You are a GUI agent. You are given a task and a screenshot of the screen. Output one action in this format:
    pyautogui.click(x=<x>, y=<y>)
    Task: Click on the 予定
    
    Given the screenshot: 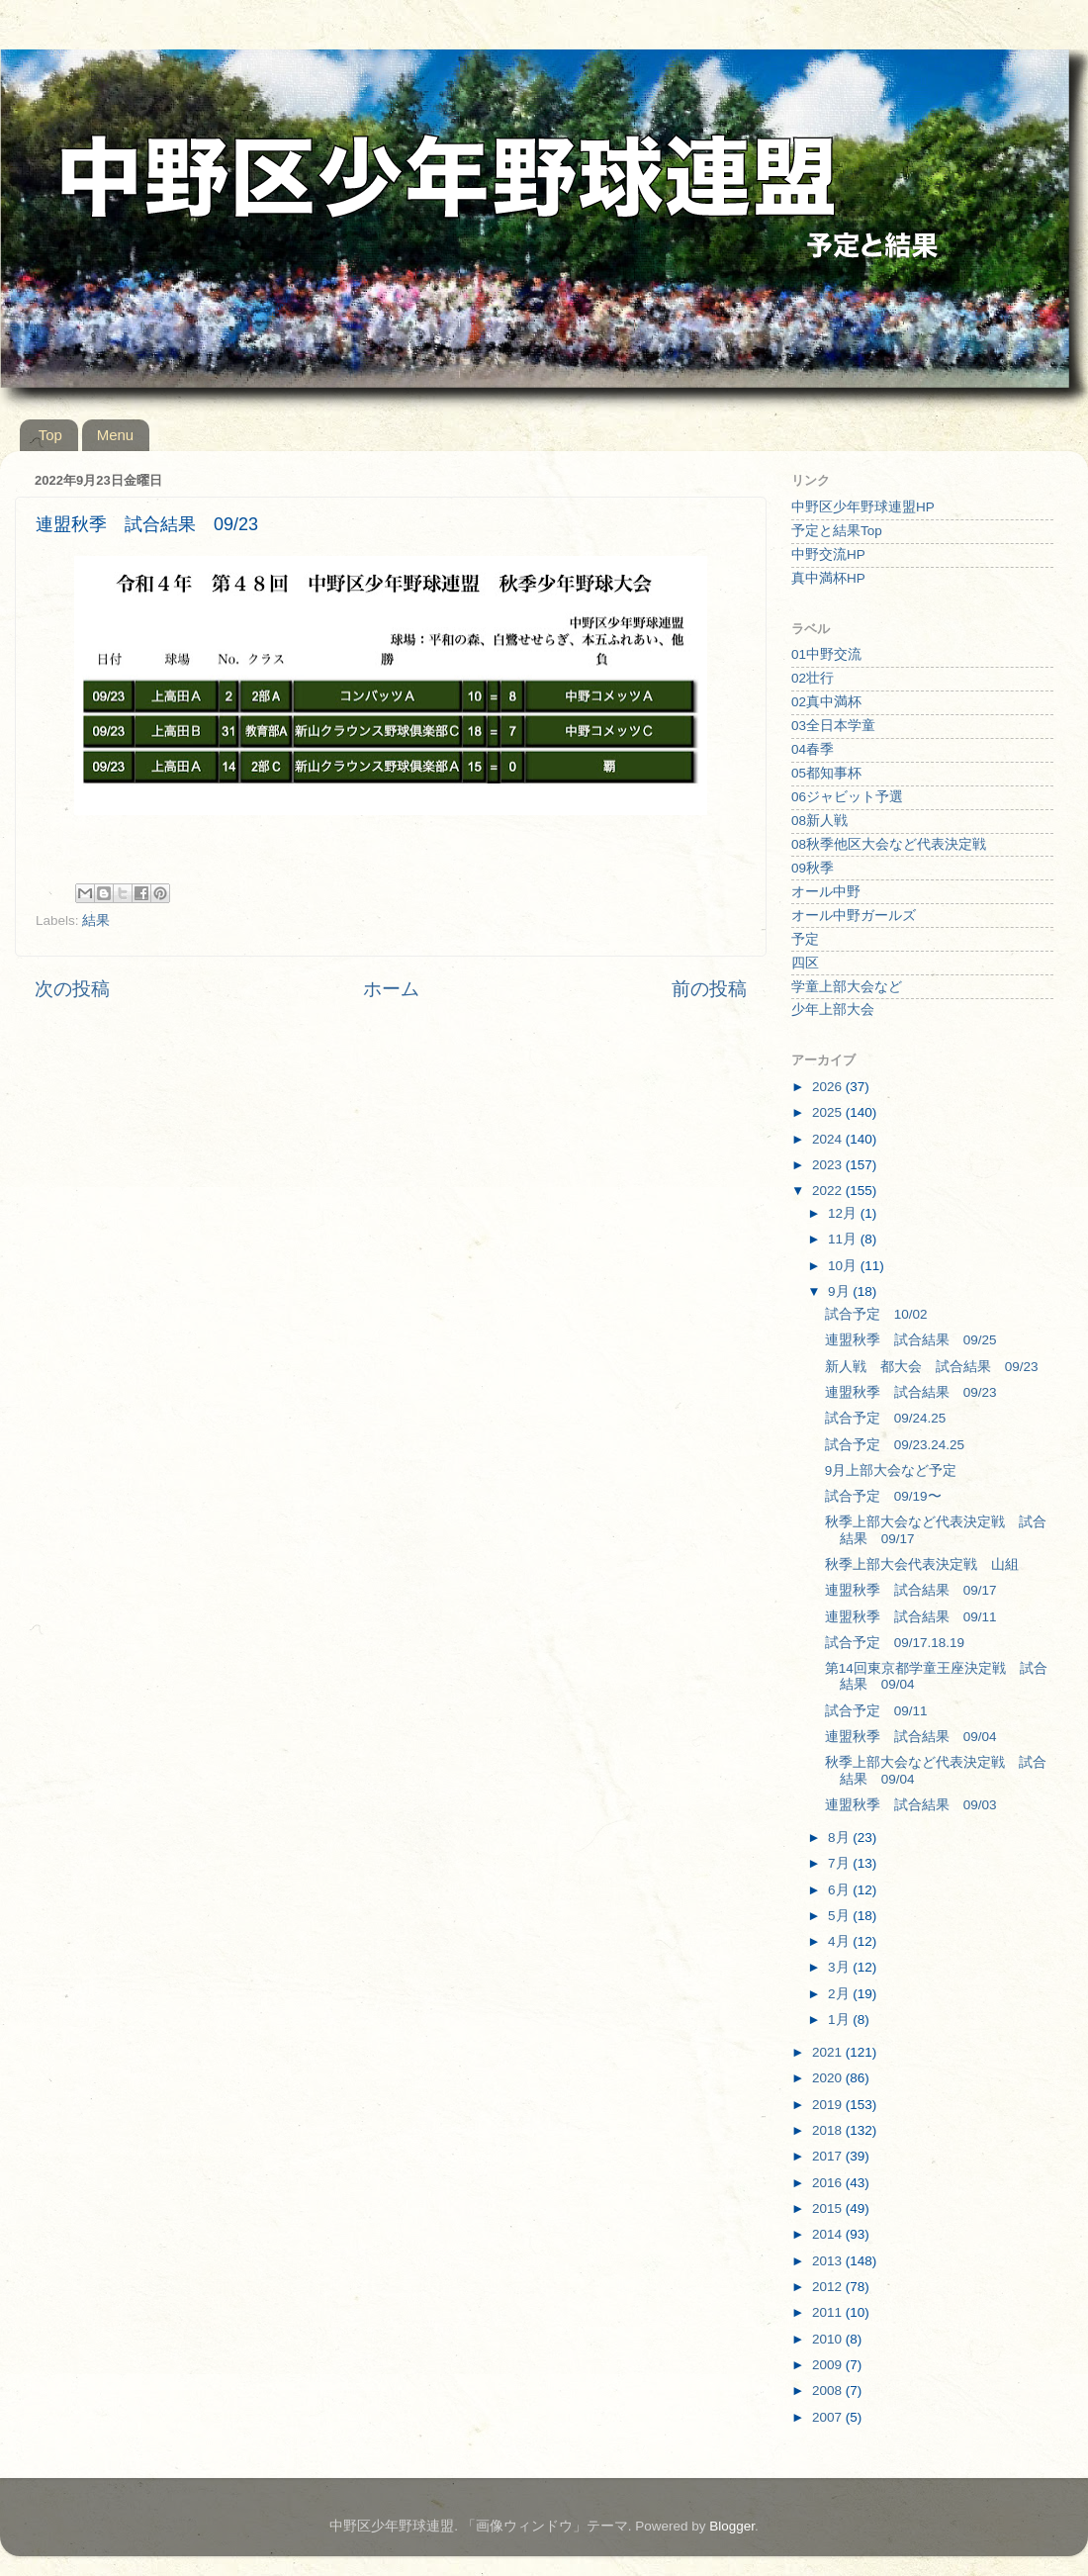 What is the action you would take?
    pyautogui.click(x=805, y=939)
    